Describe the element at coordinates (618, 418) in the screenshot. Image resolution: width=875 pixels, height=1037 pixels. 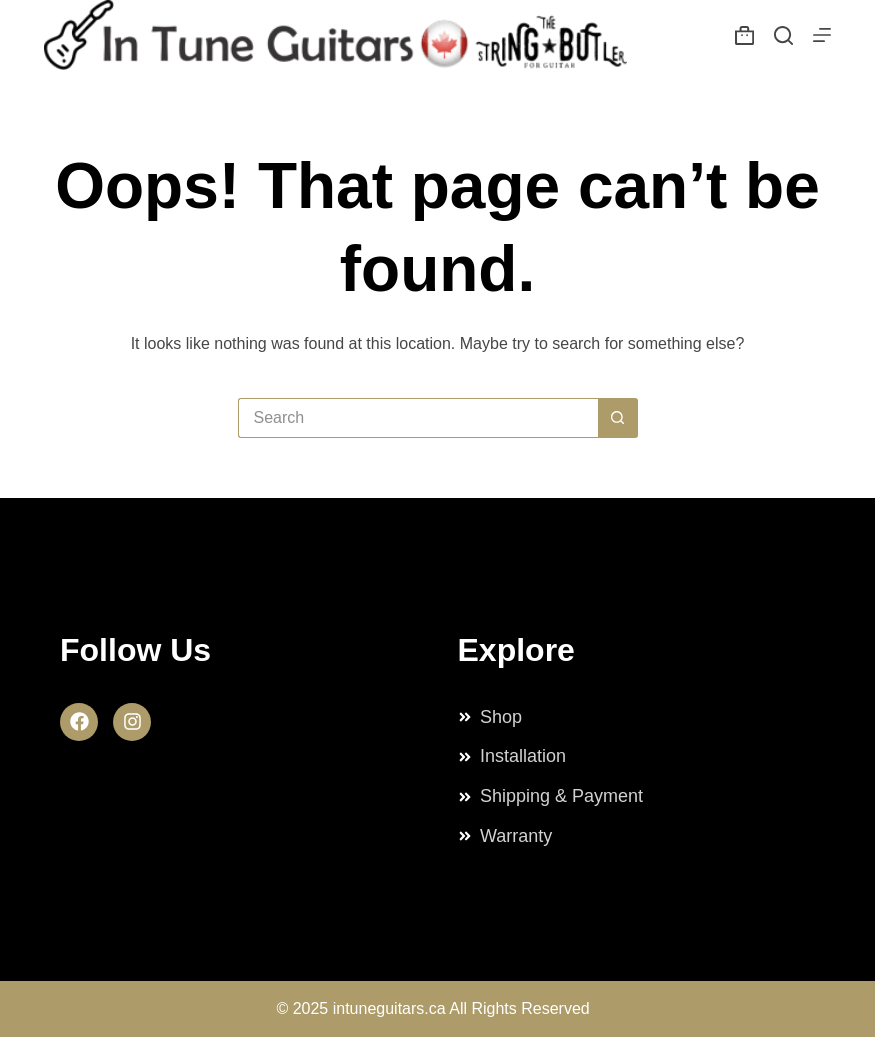
I see `[Search button]` at that location.